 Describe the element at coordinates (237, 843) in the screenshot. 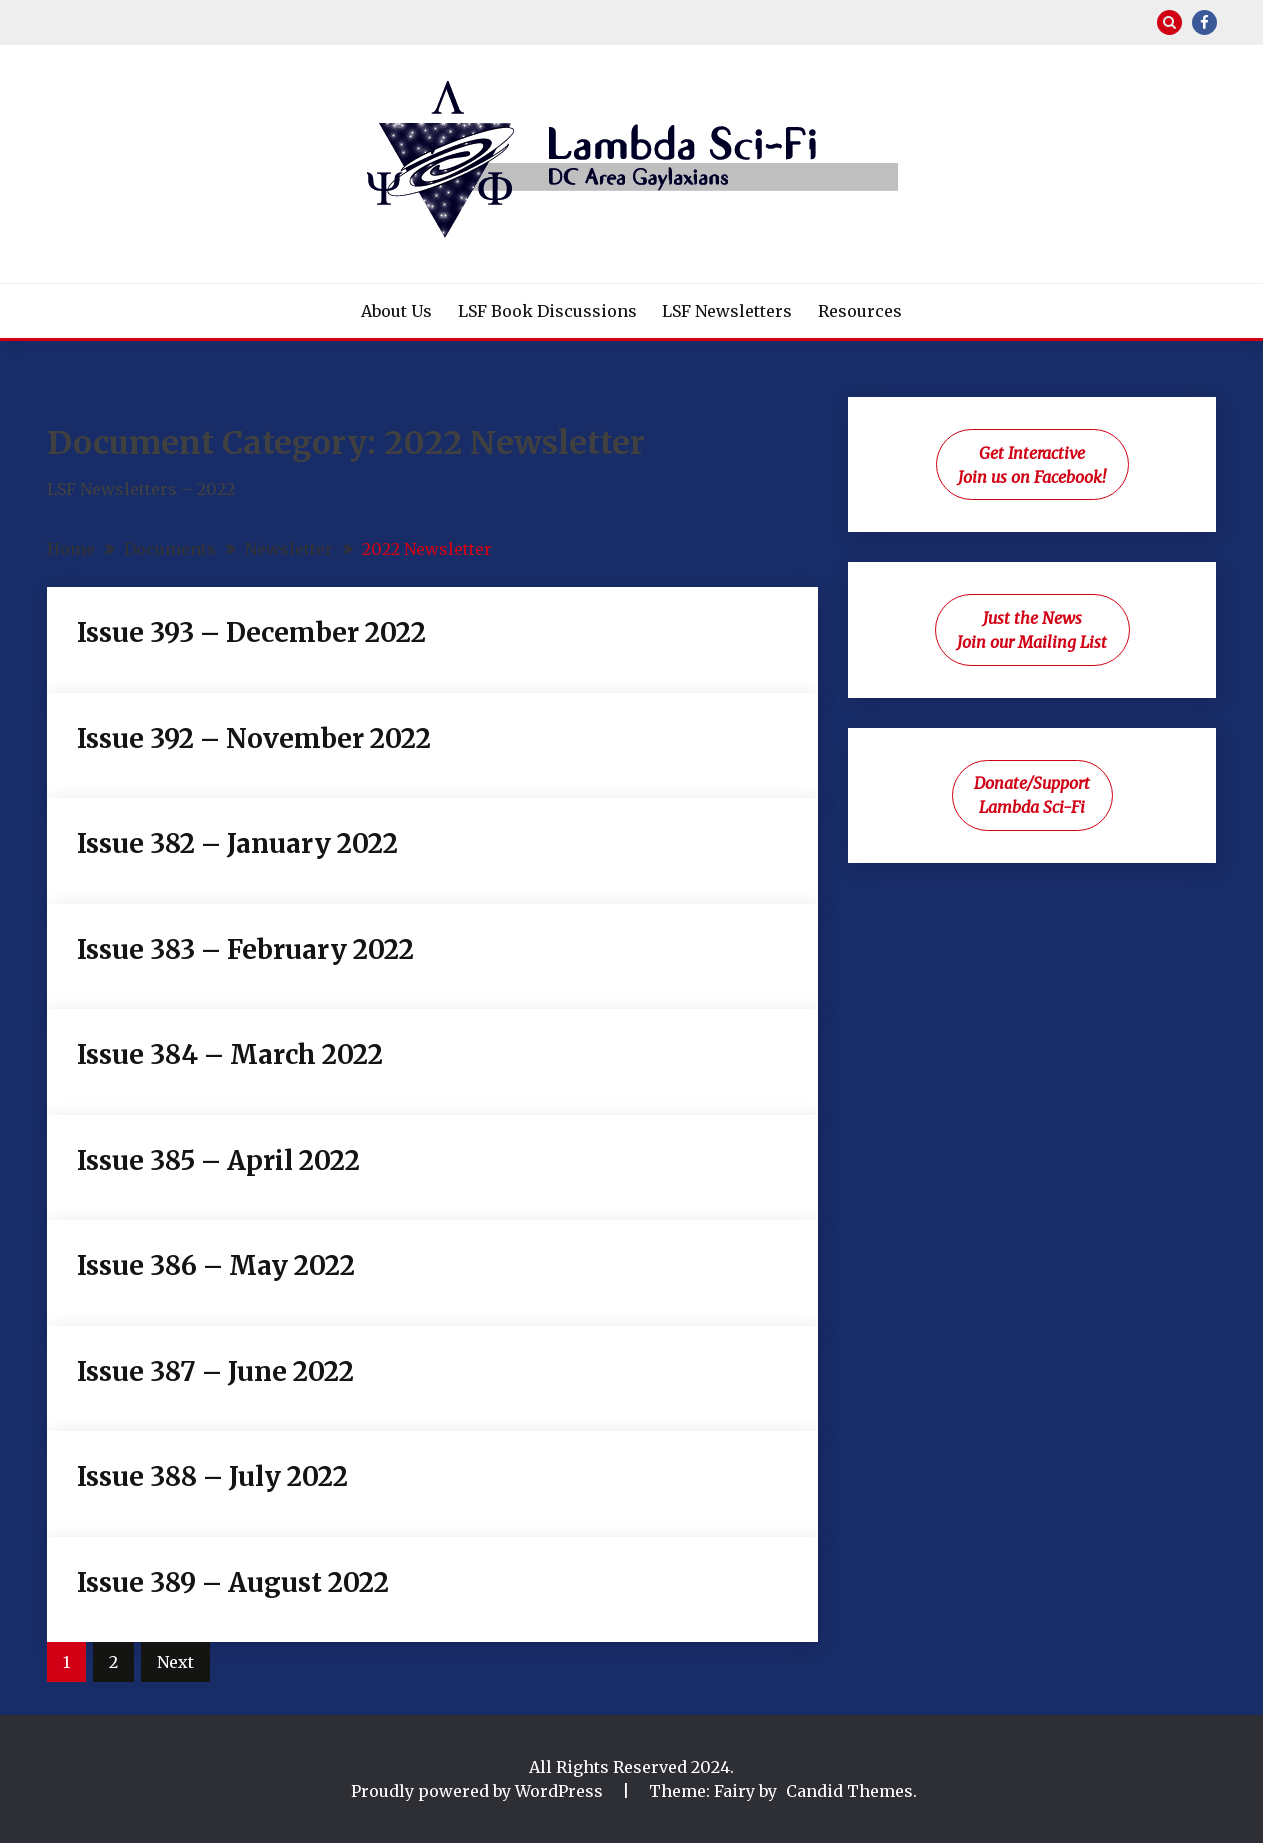

I see `Issue 382 – January 2022` at that location.